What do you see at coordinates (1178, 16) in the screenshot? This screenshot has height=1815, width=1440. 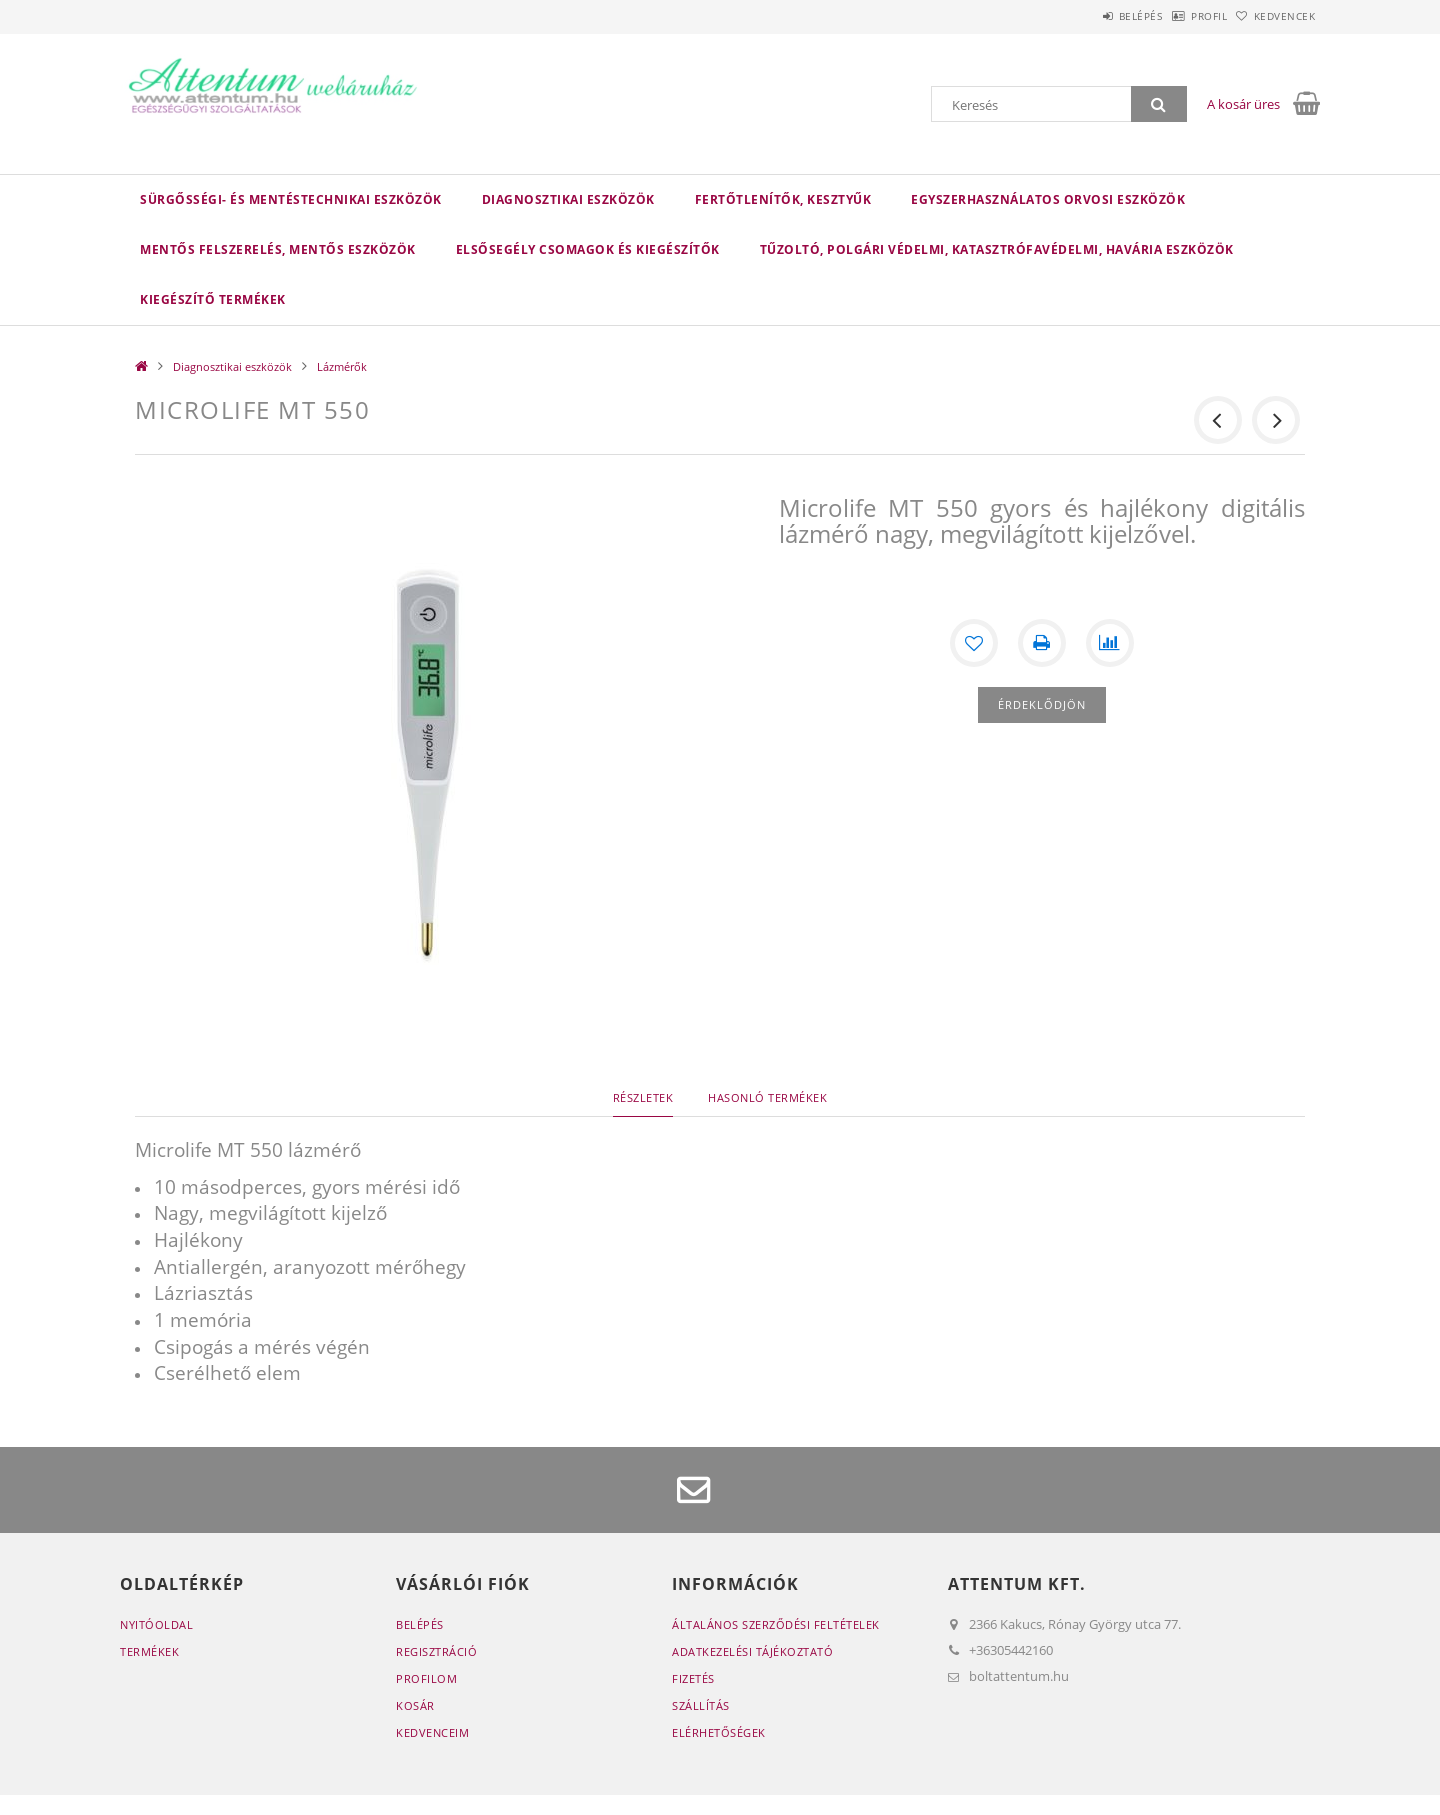 I see `Profil` at bounding box center [1178, 16].